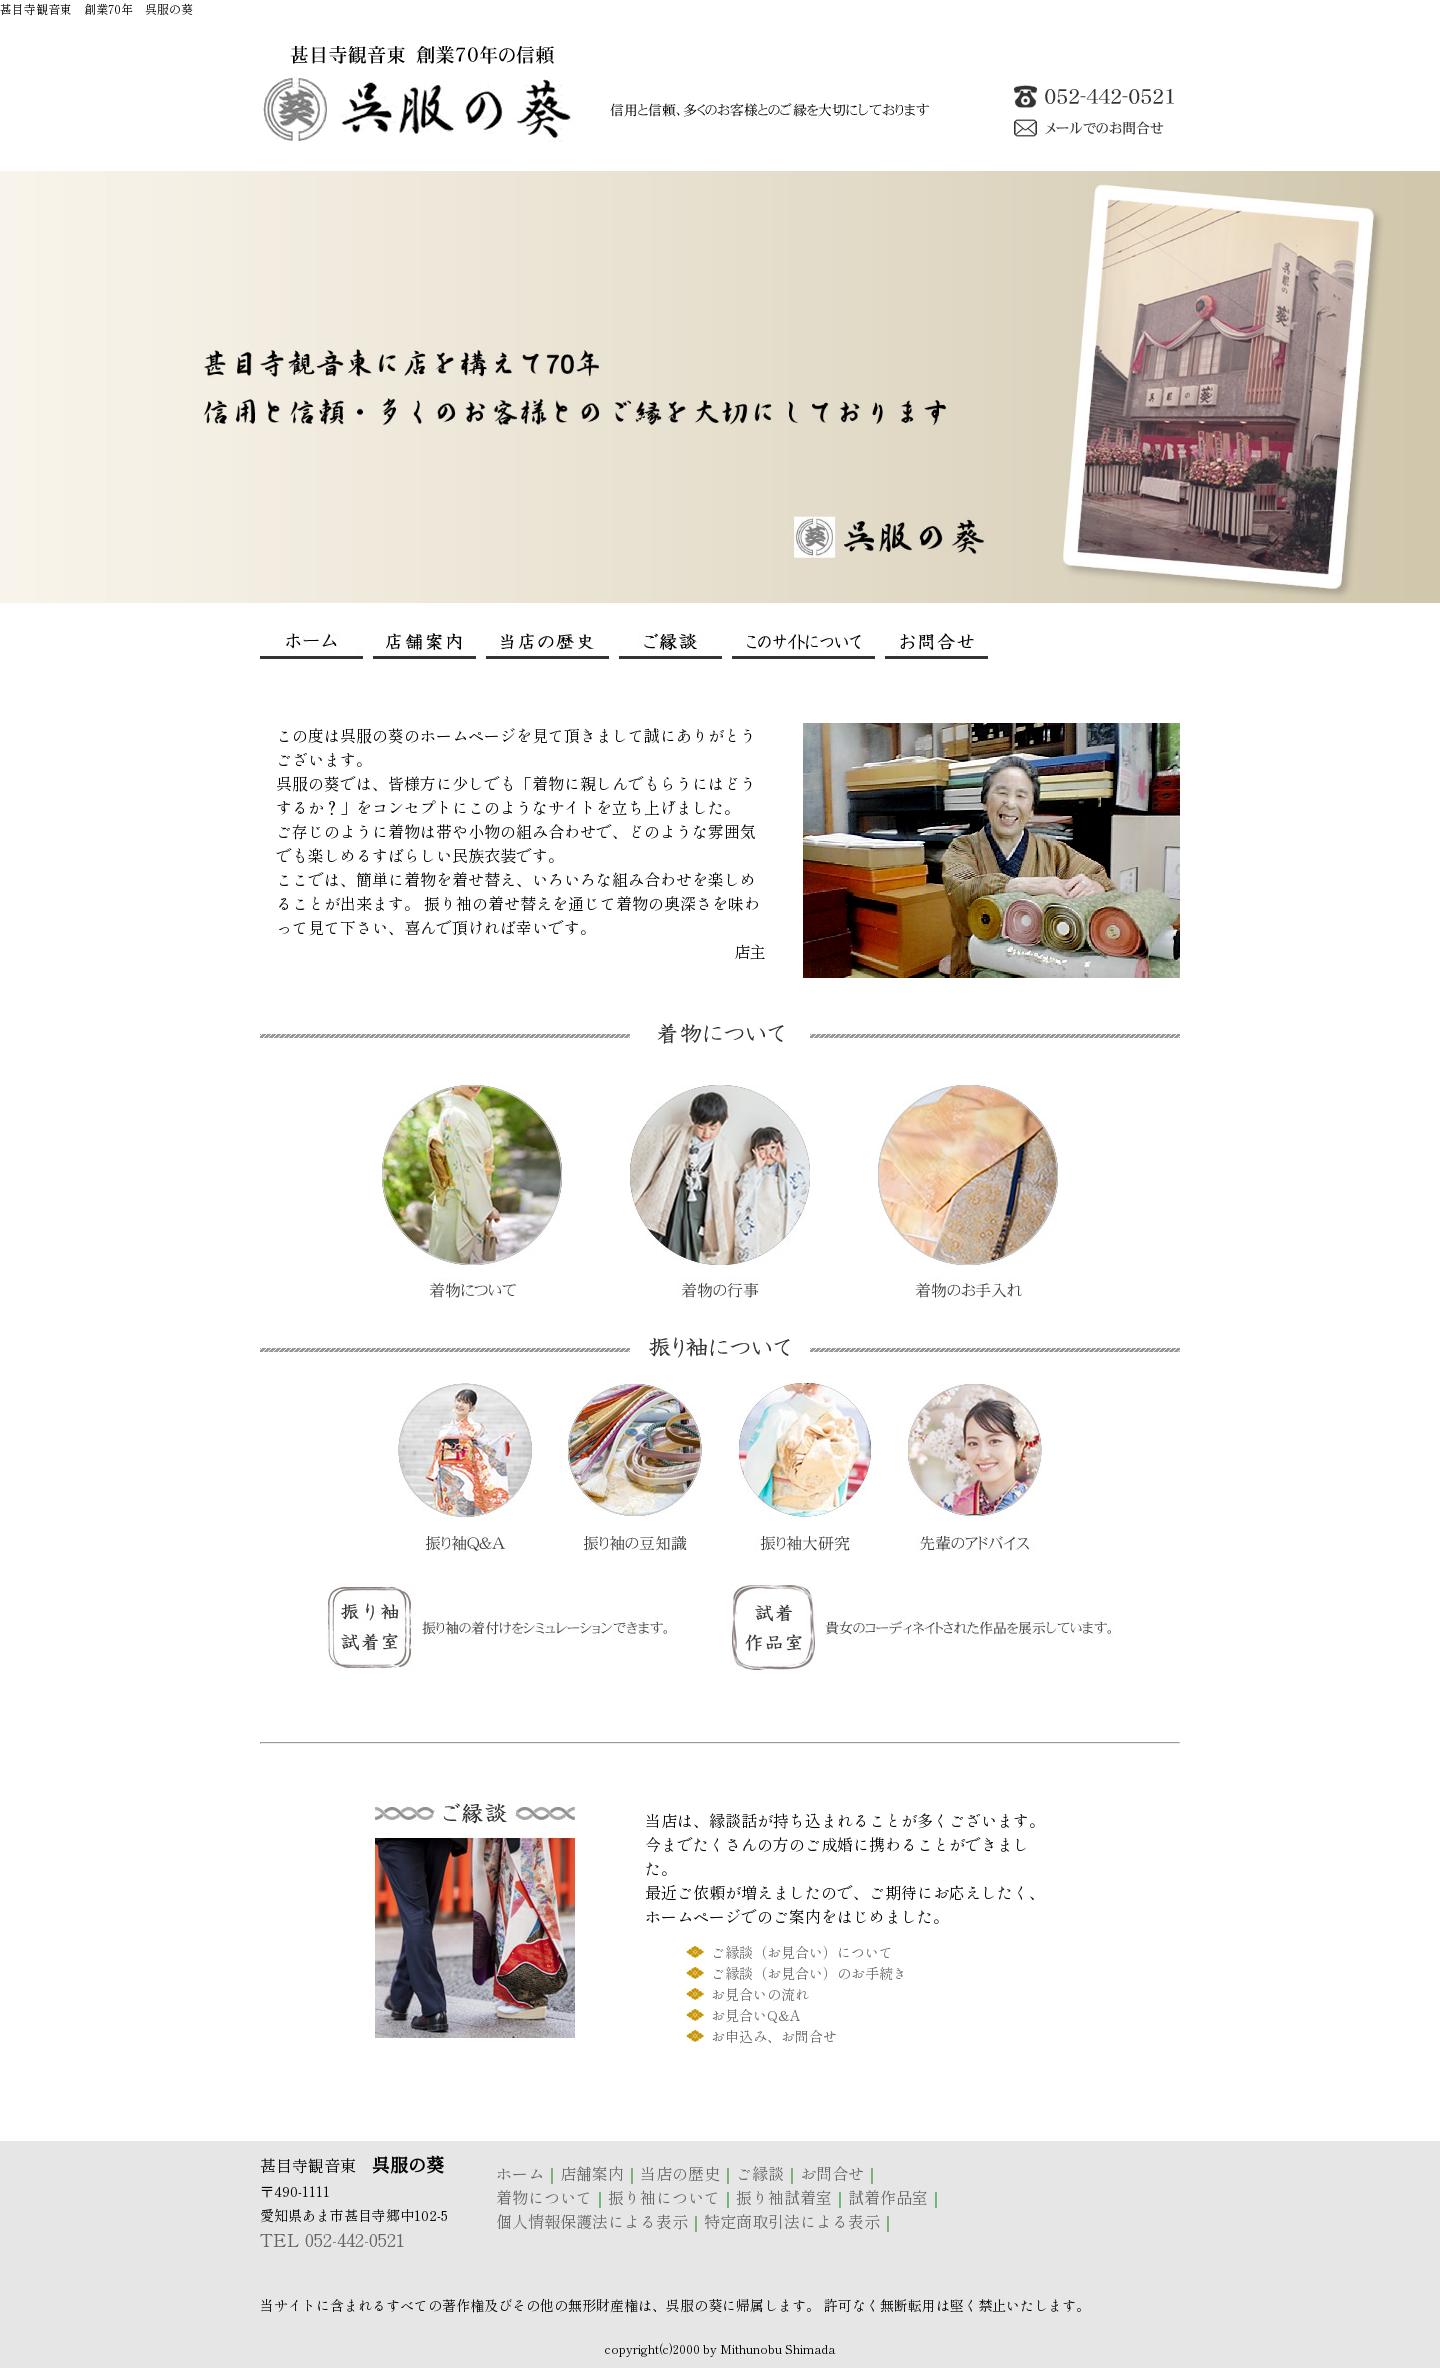 Image resolution: width=1440 pixels, height=2368 pixels. What do you see at coordinates (832, 2173) in the screenshot?
I see `お問合せ` at bounding box center [832, 2173].